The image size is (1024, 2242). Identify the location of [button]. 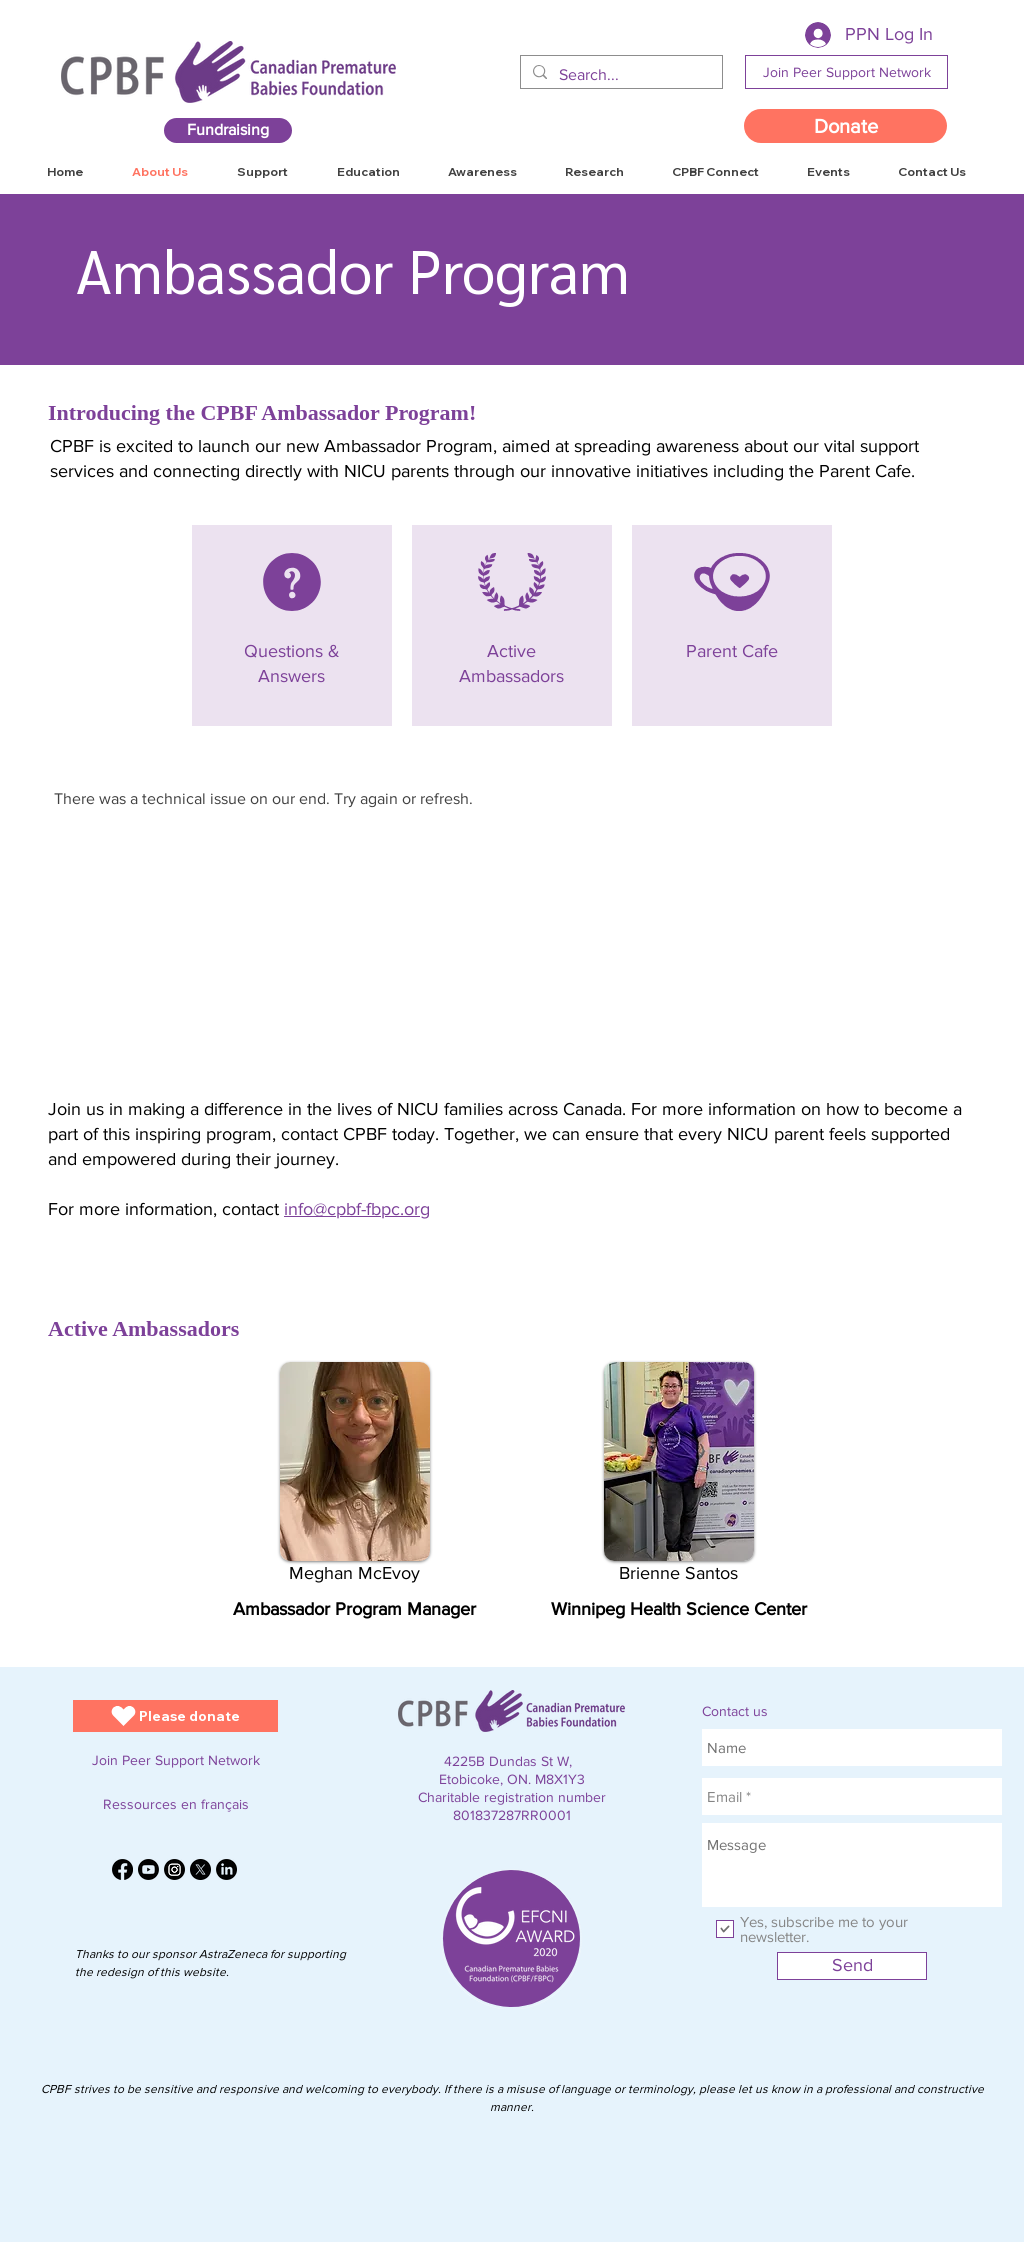
(932, 172).